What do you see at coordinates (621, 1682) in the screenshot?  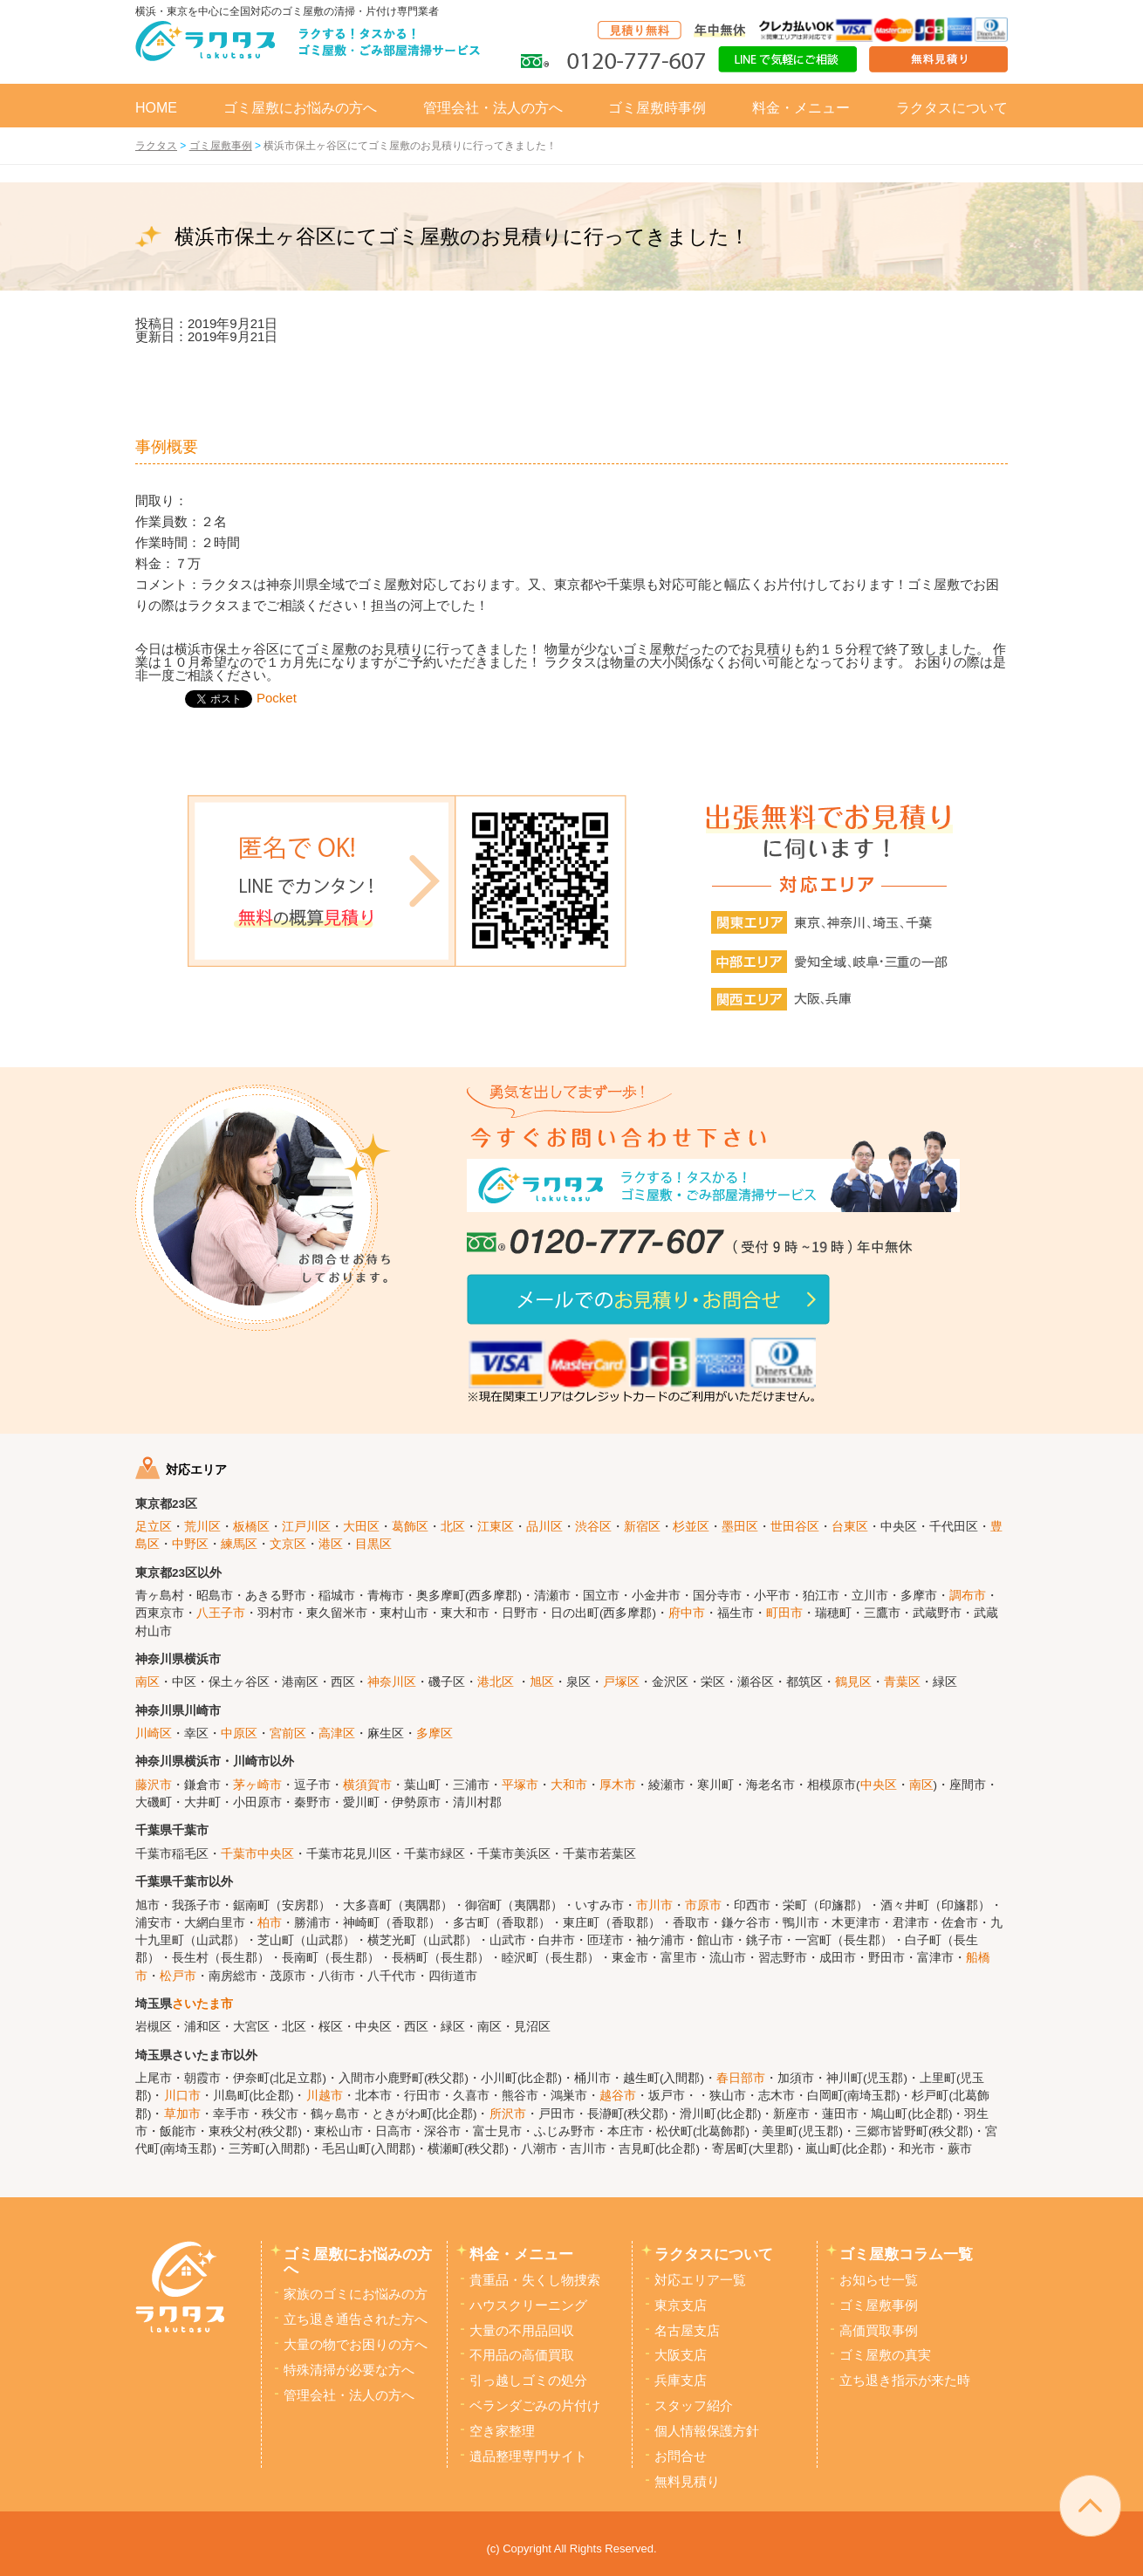 I see `戸塚区` at bounding box center [621, 1682].